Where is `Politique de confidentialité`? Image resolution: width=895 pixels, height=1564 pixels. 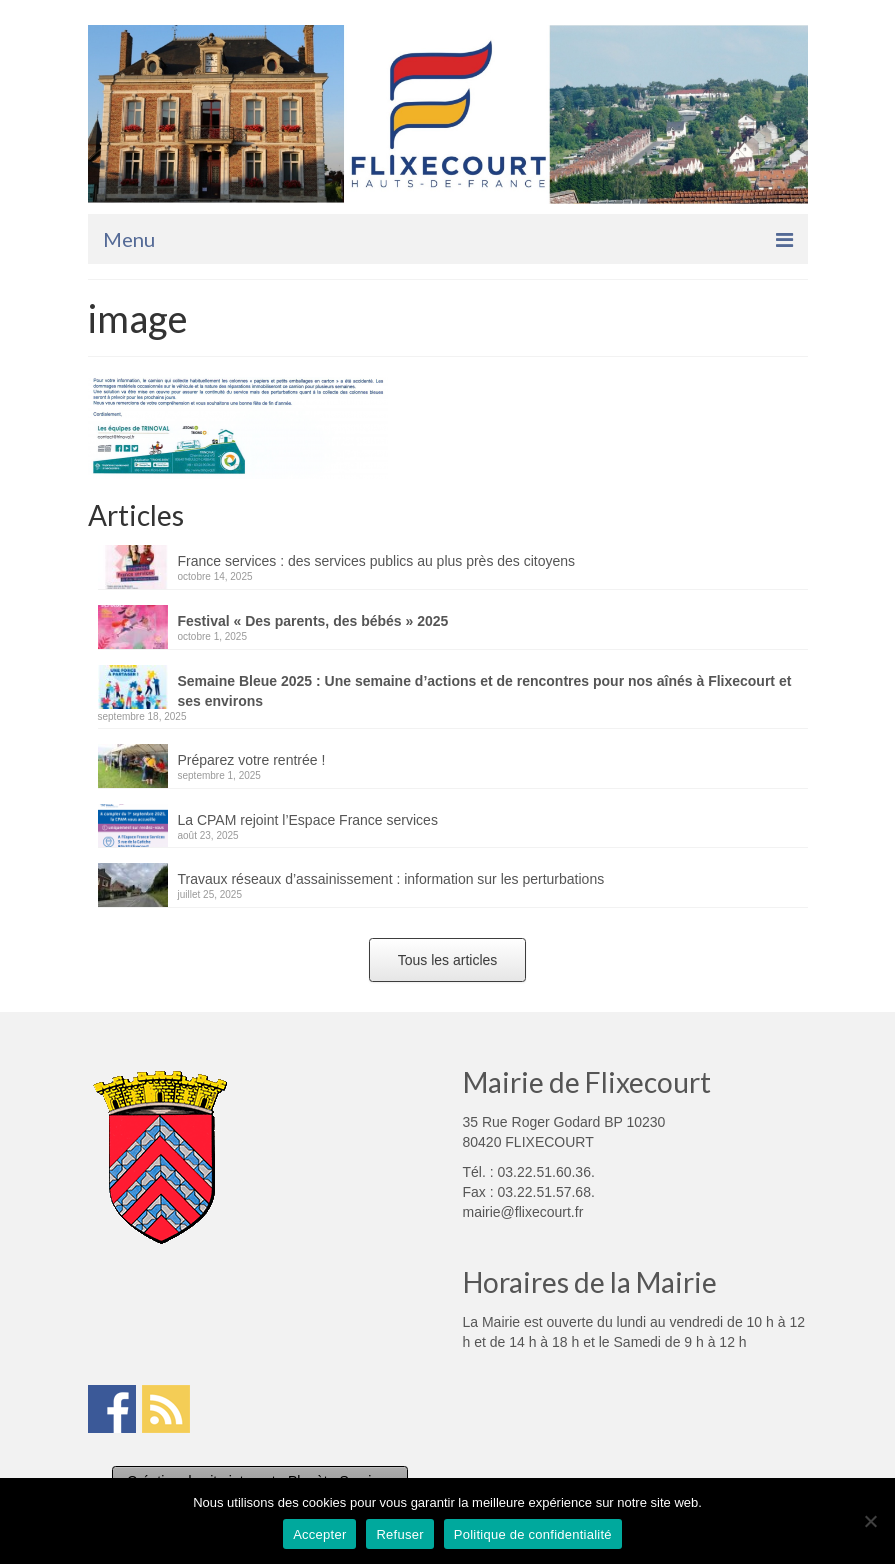
Politique de confidentialité is located at coordinates (533, 1534).